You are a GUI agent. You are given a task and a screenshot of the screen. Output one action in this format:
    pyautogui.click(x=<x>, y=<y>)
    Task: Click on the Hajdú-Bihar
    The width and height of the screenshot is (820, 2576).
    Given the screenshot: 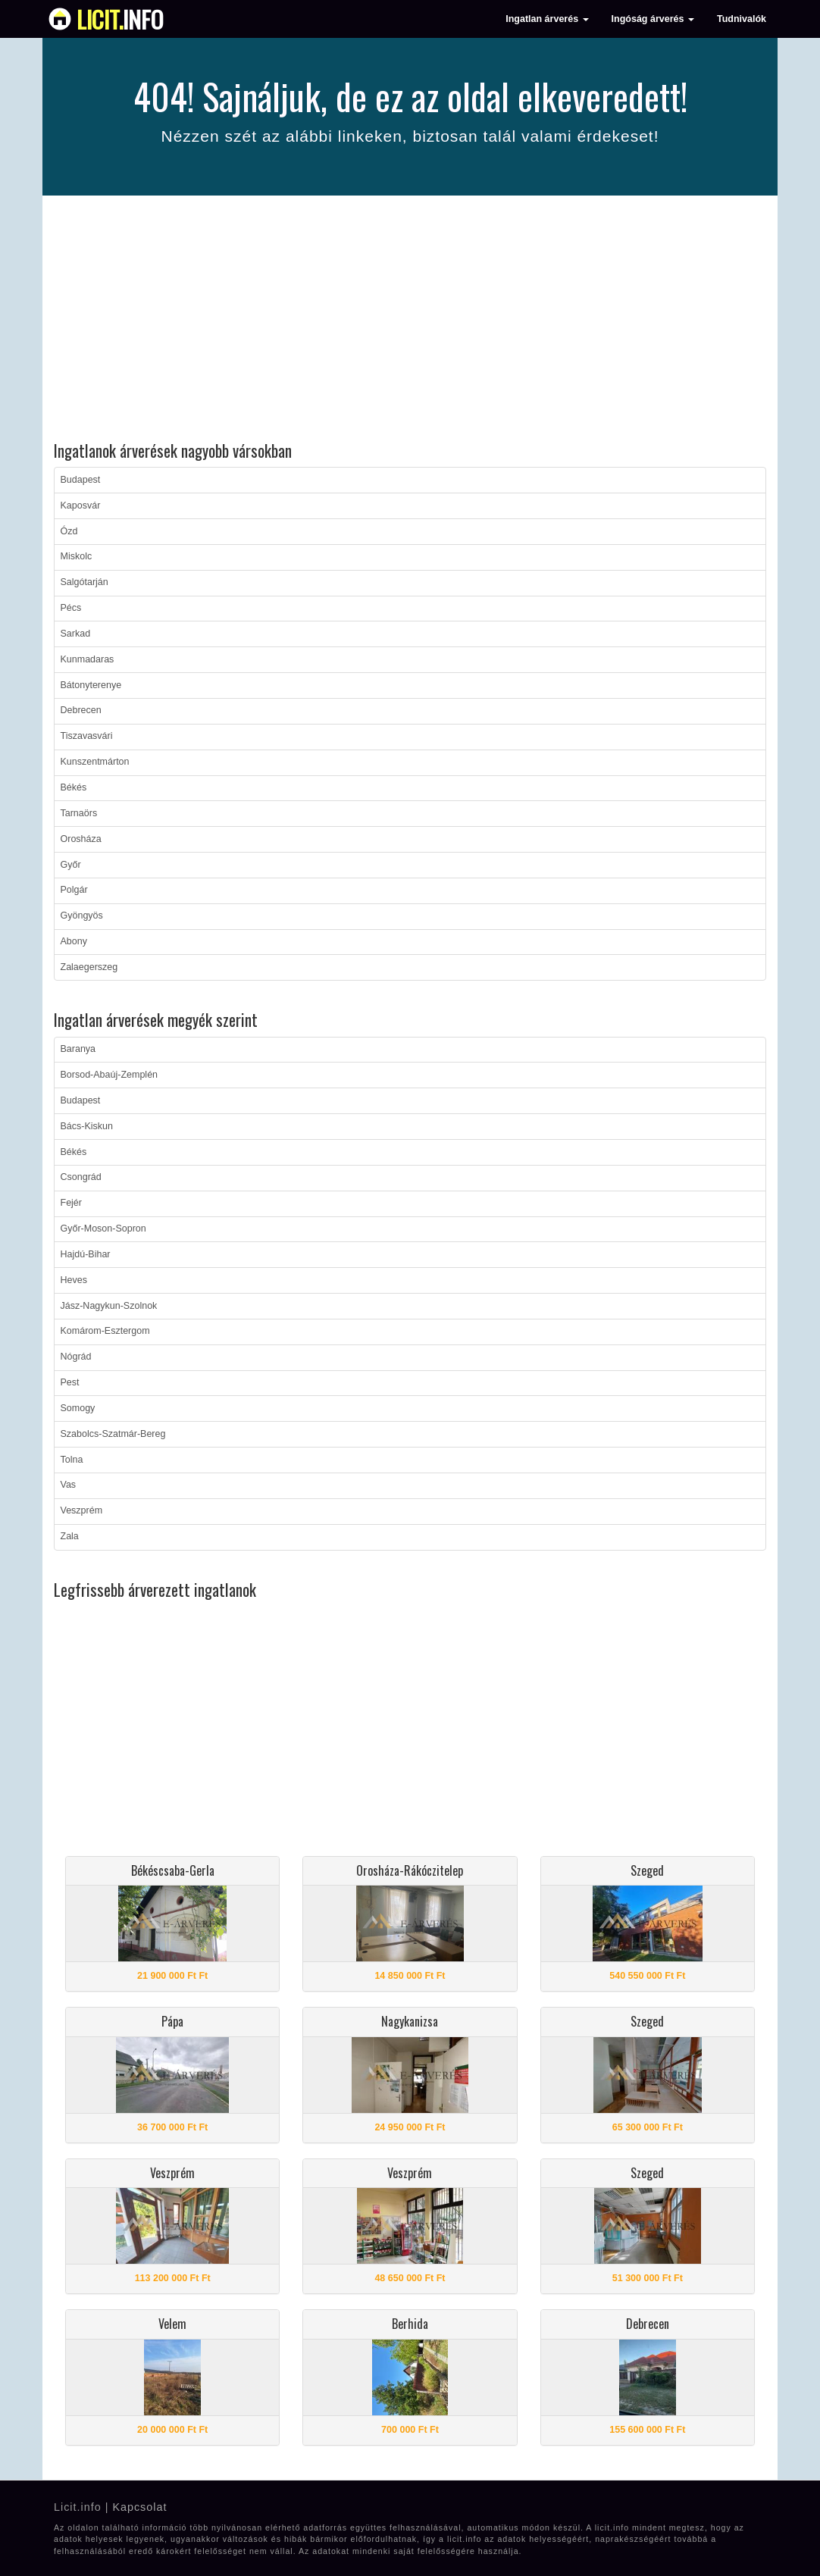 What is the action you would take?
    pyautogui.click(x=86, y=1254)
    